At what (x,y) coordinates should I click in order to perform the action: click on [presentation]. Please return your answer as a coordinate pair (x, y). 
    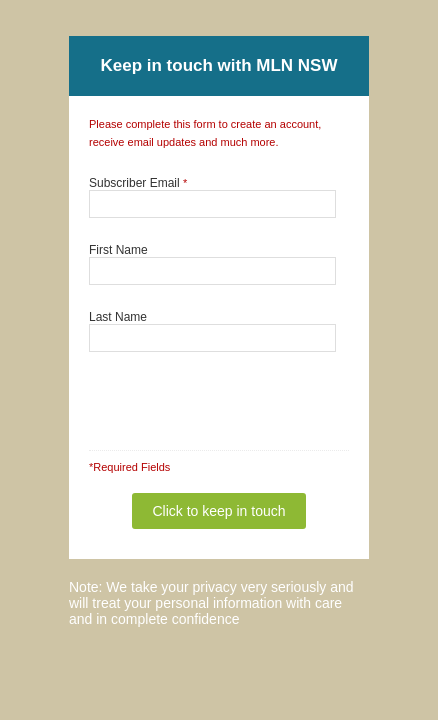
    Looking at the image, I should click on (203, 391).